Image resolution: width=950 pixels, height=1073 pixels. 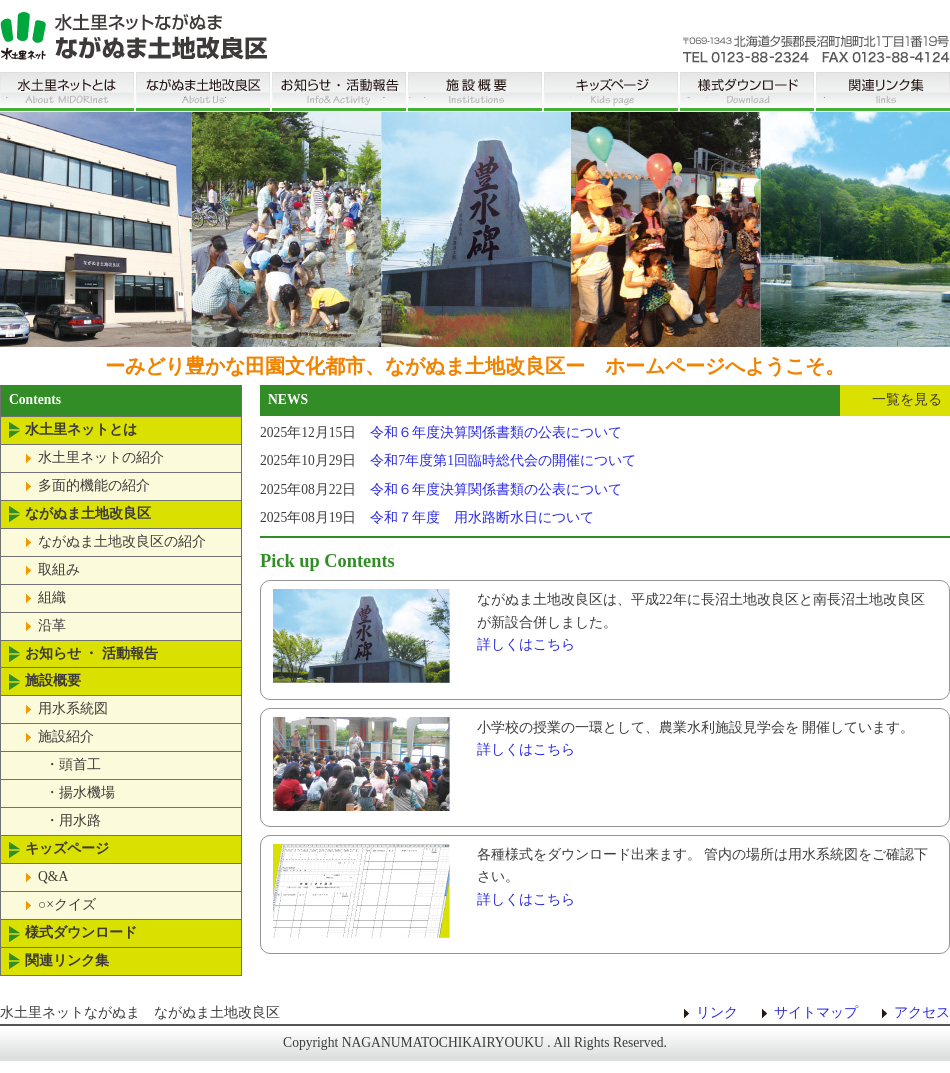 What do you see at coordinates (52, 597) in the screenshot?
I see `組織` at bounding box center [52, 597].